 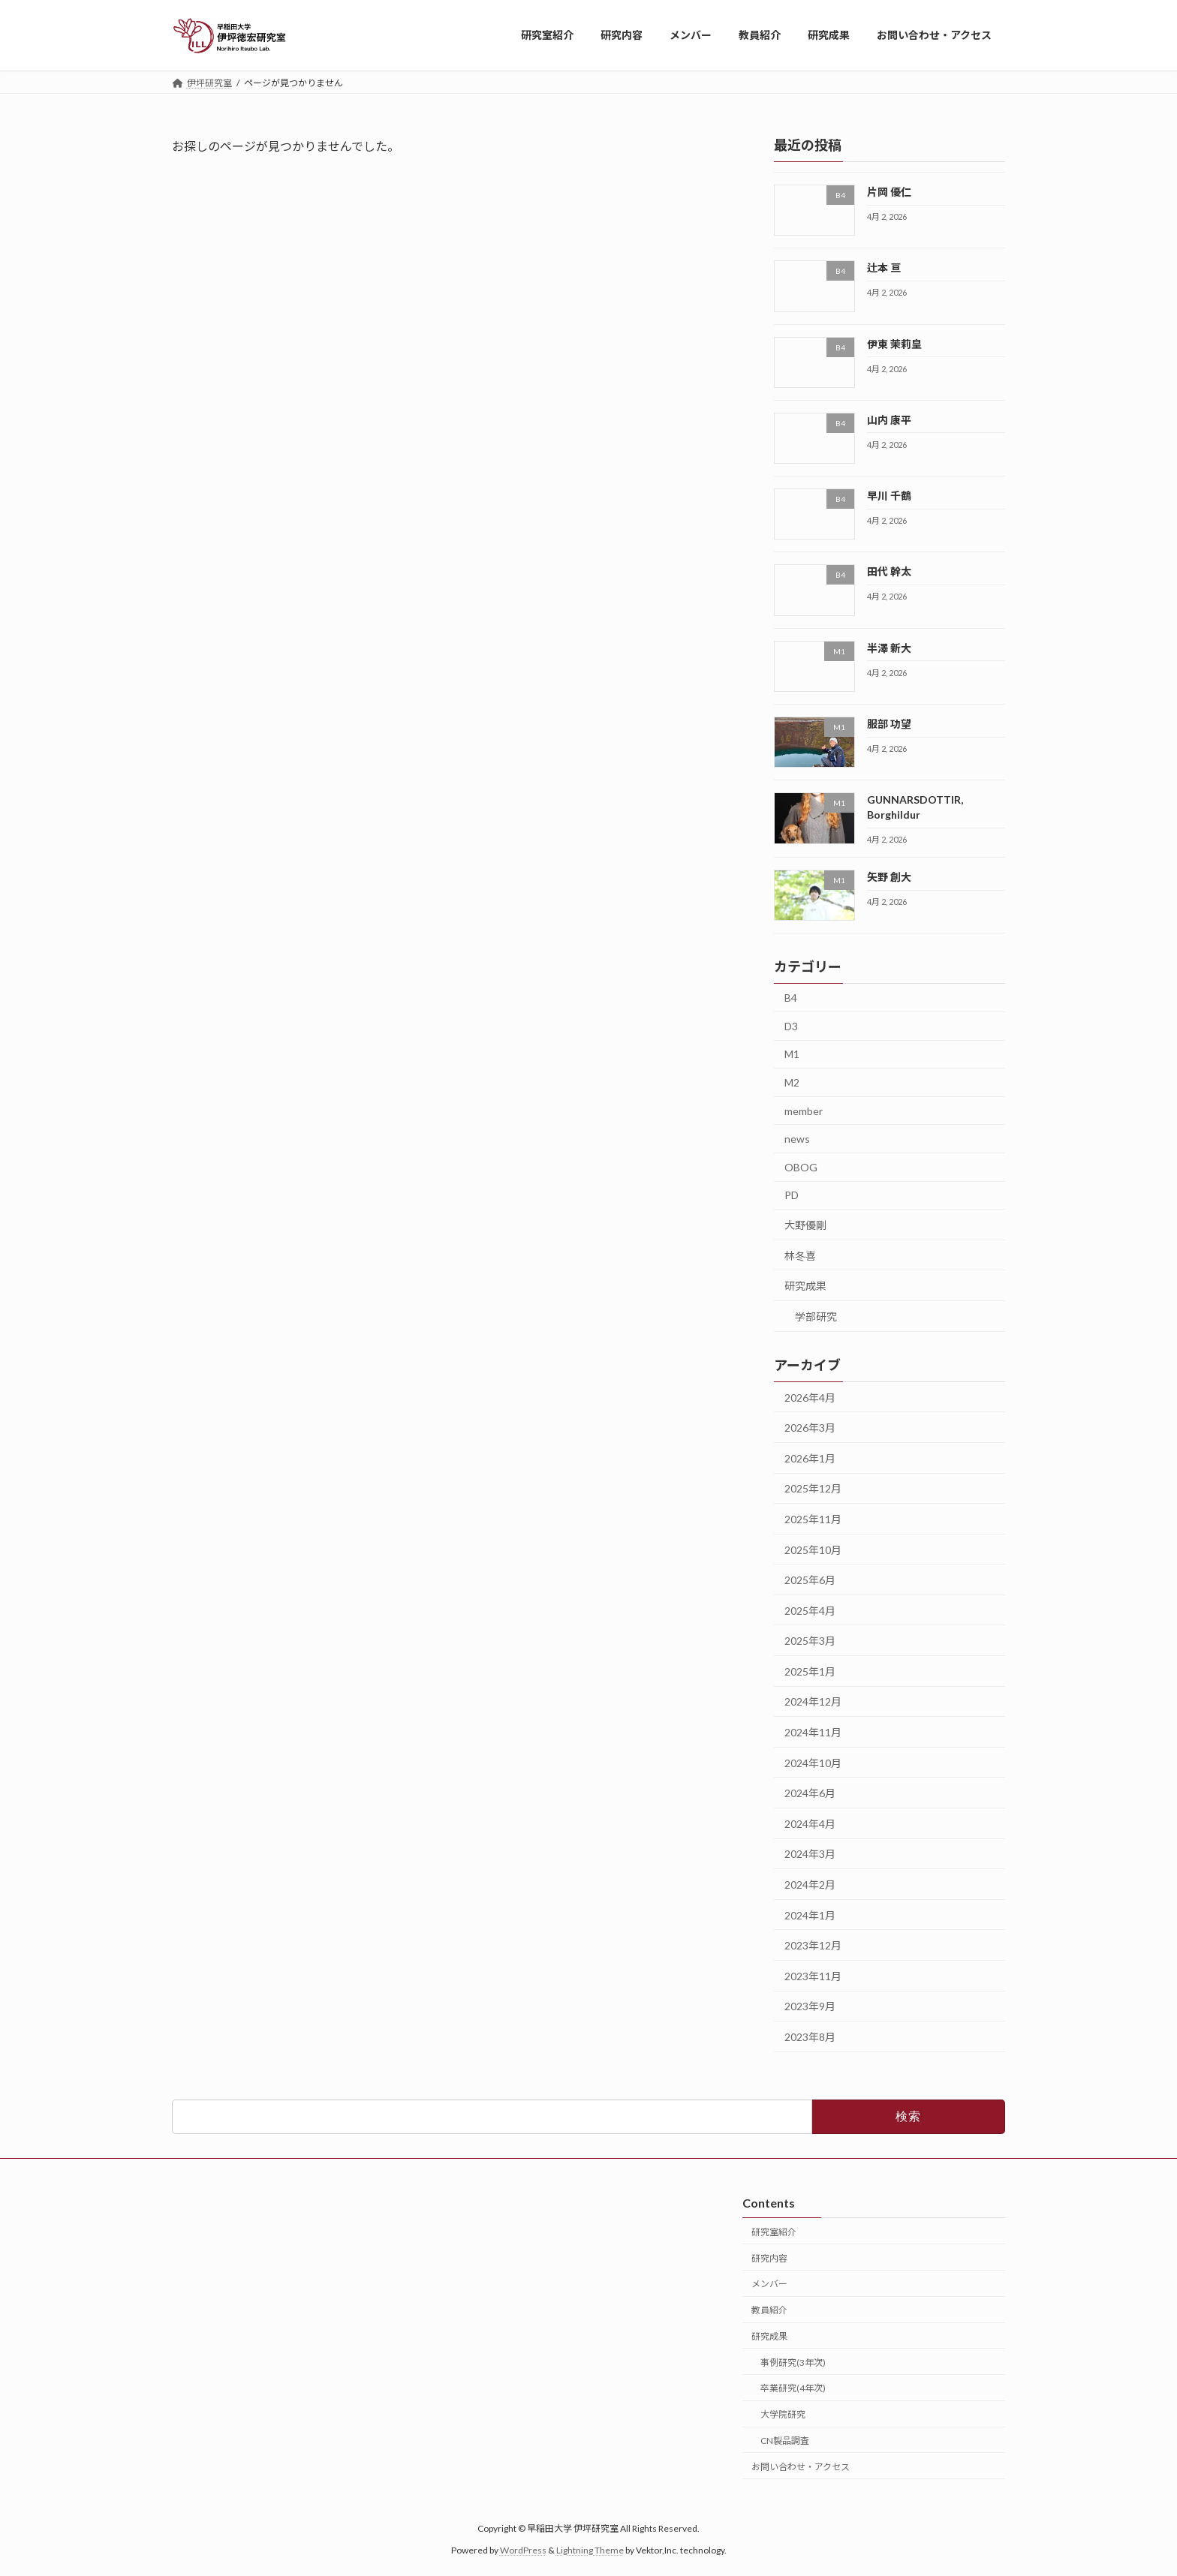 I want to click on 伊東 茉莉皇, so click(x=894, y=343).